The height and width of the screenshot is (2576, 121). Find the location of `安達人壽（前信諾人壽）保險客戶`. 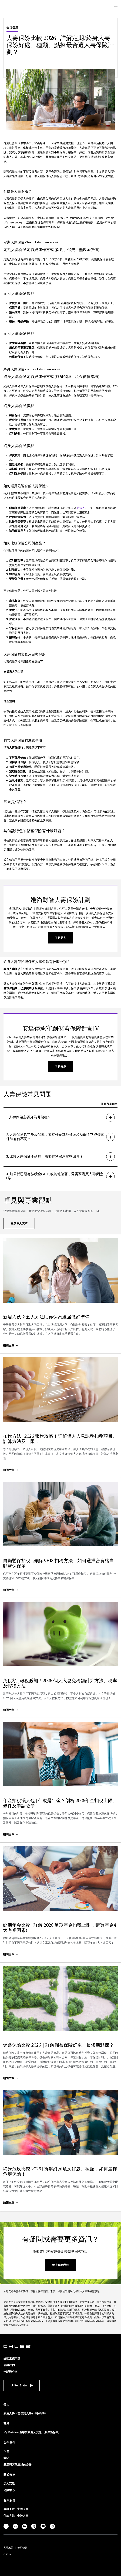

安達人壽（前信諾人壽）保險客戶 is located at coordinates (25, 2413).